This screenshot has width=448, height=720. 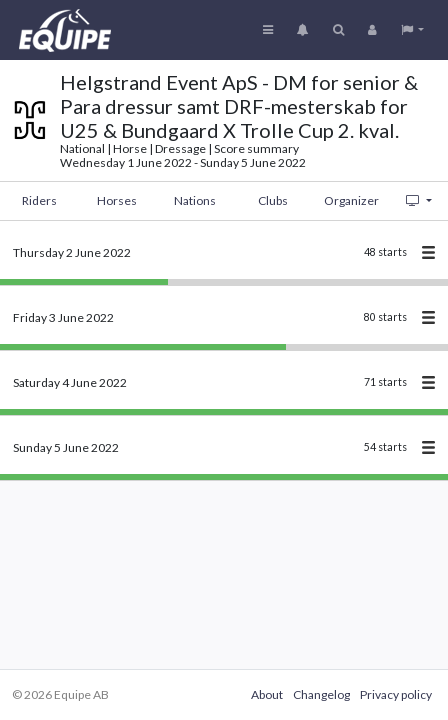 What do you see at coordinates (321, 694) in the screenshot?
I see `Changelog` at bounding box center [321, 694].